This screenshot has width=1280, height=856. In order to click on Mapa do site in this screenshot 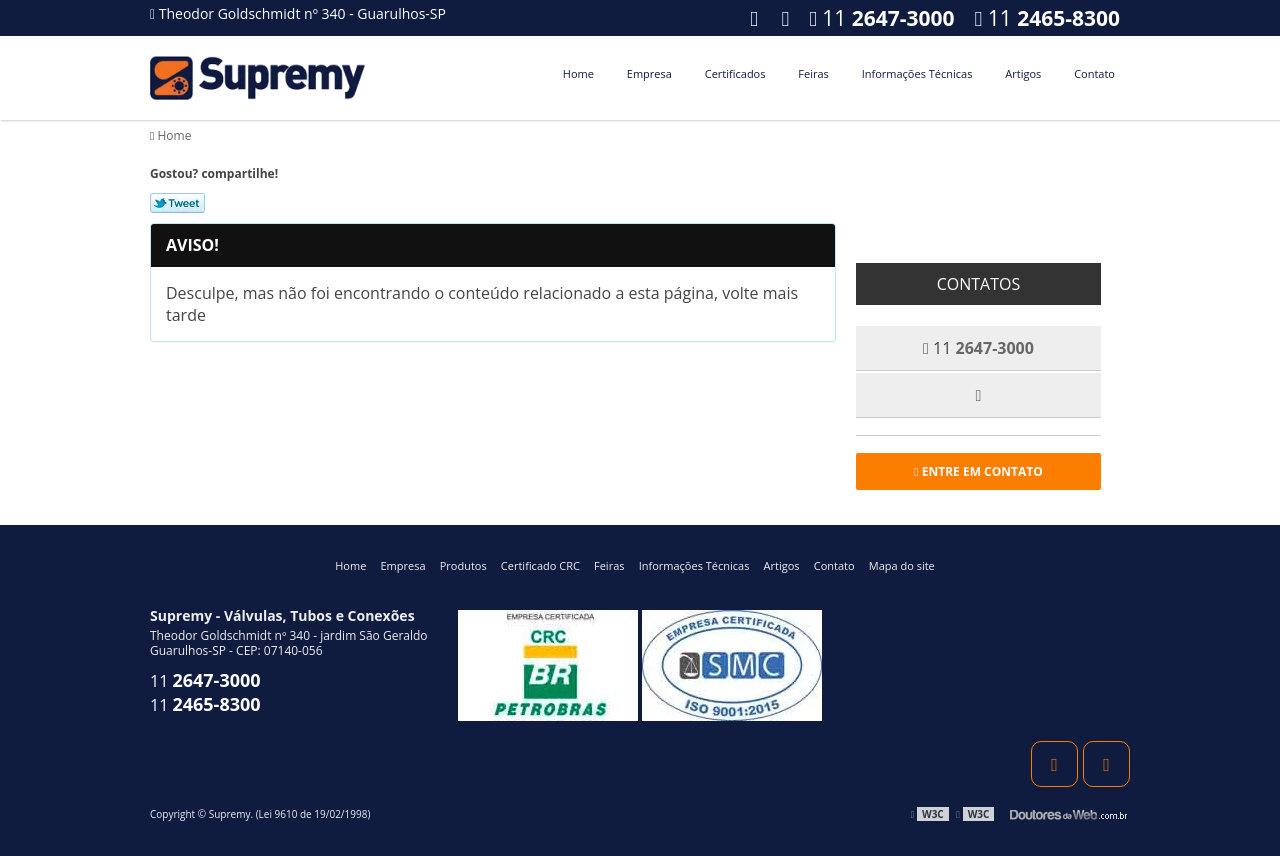, I will do `click(902, 565)`.